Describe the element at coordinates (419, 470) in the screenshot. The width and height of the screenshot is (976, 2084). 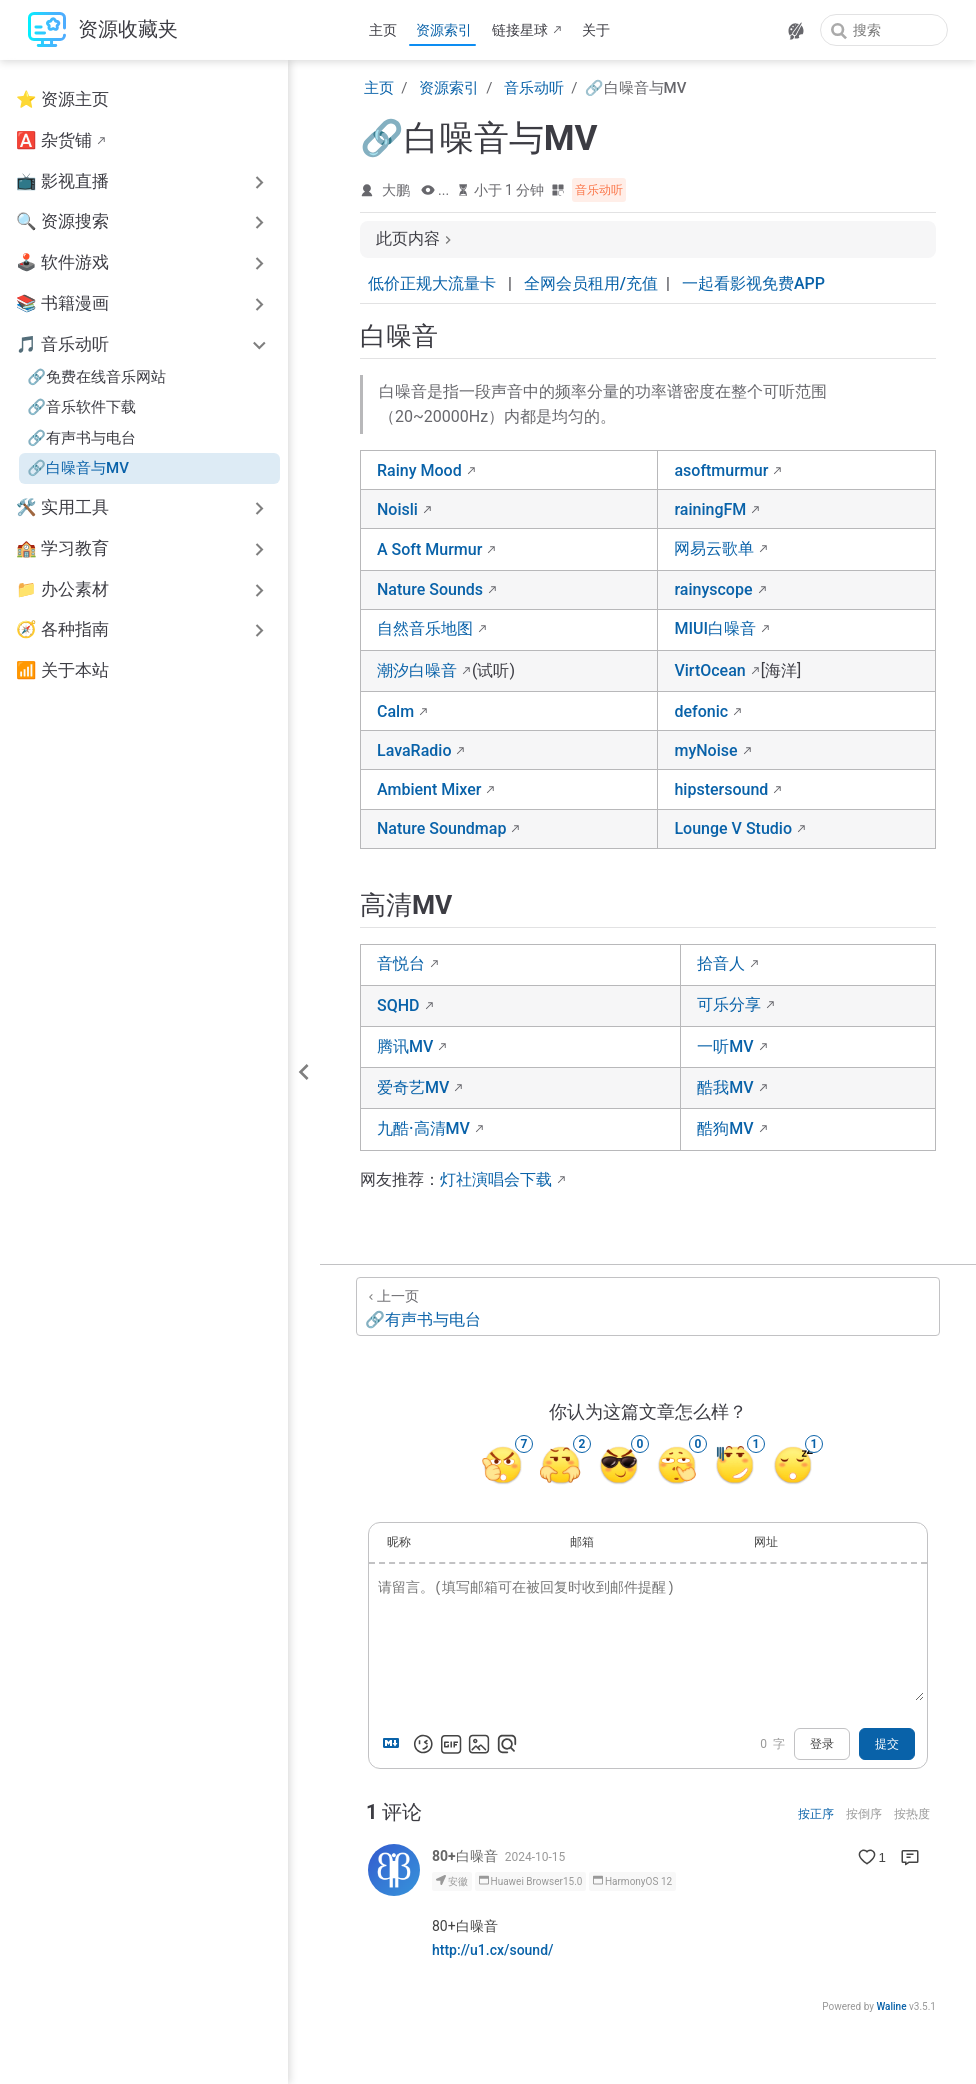
I see `Rainy Mood` at that location.